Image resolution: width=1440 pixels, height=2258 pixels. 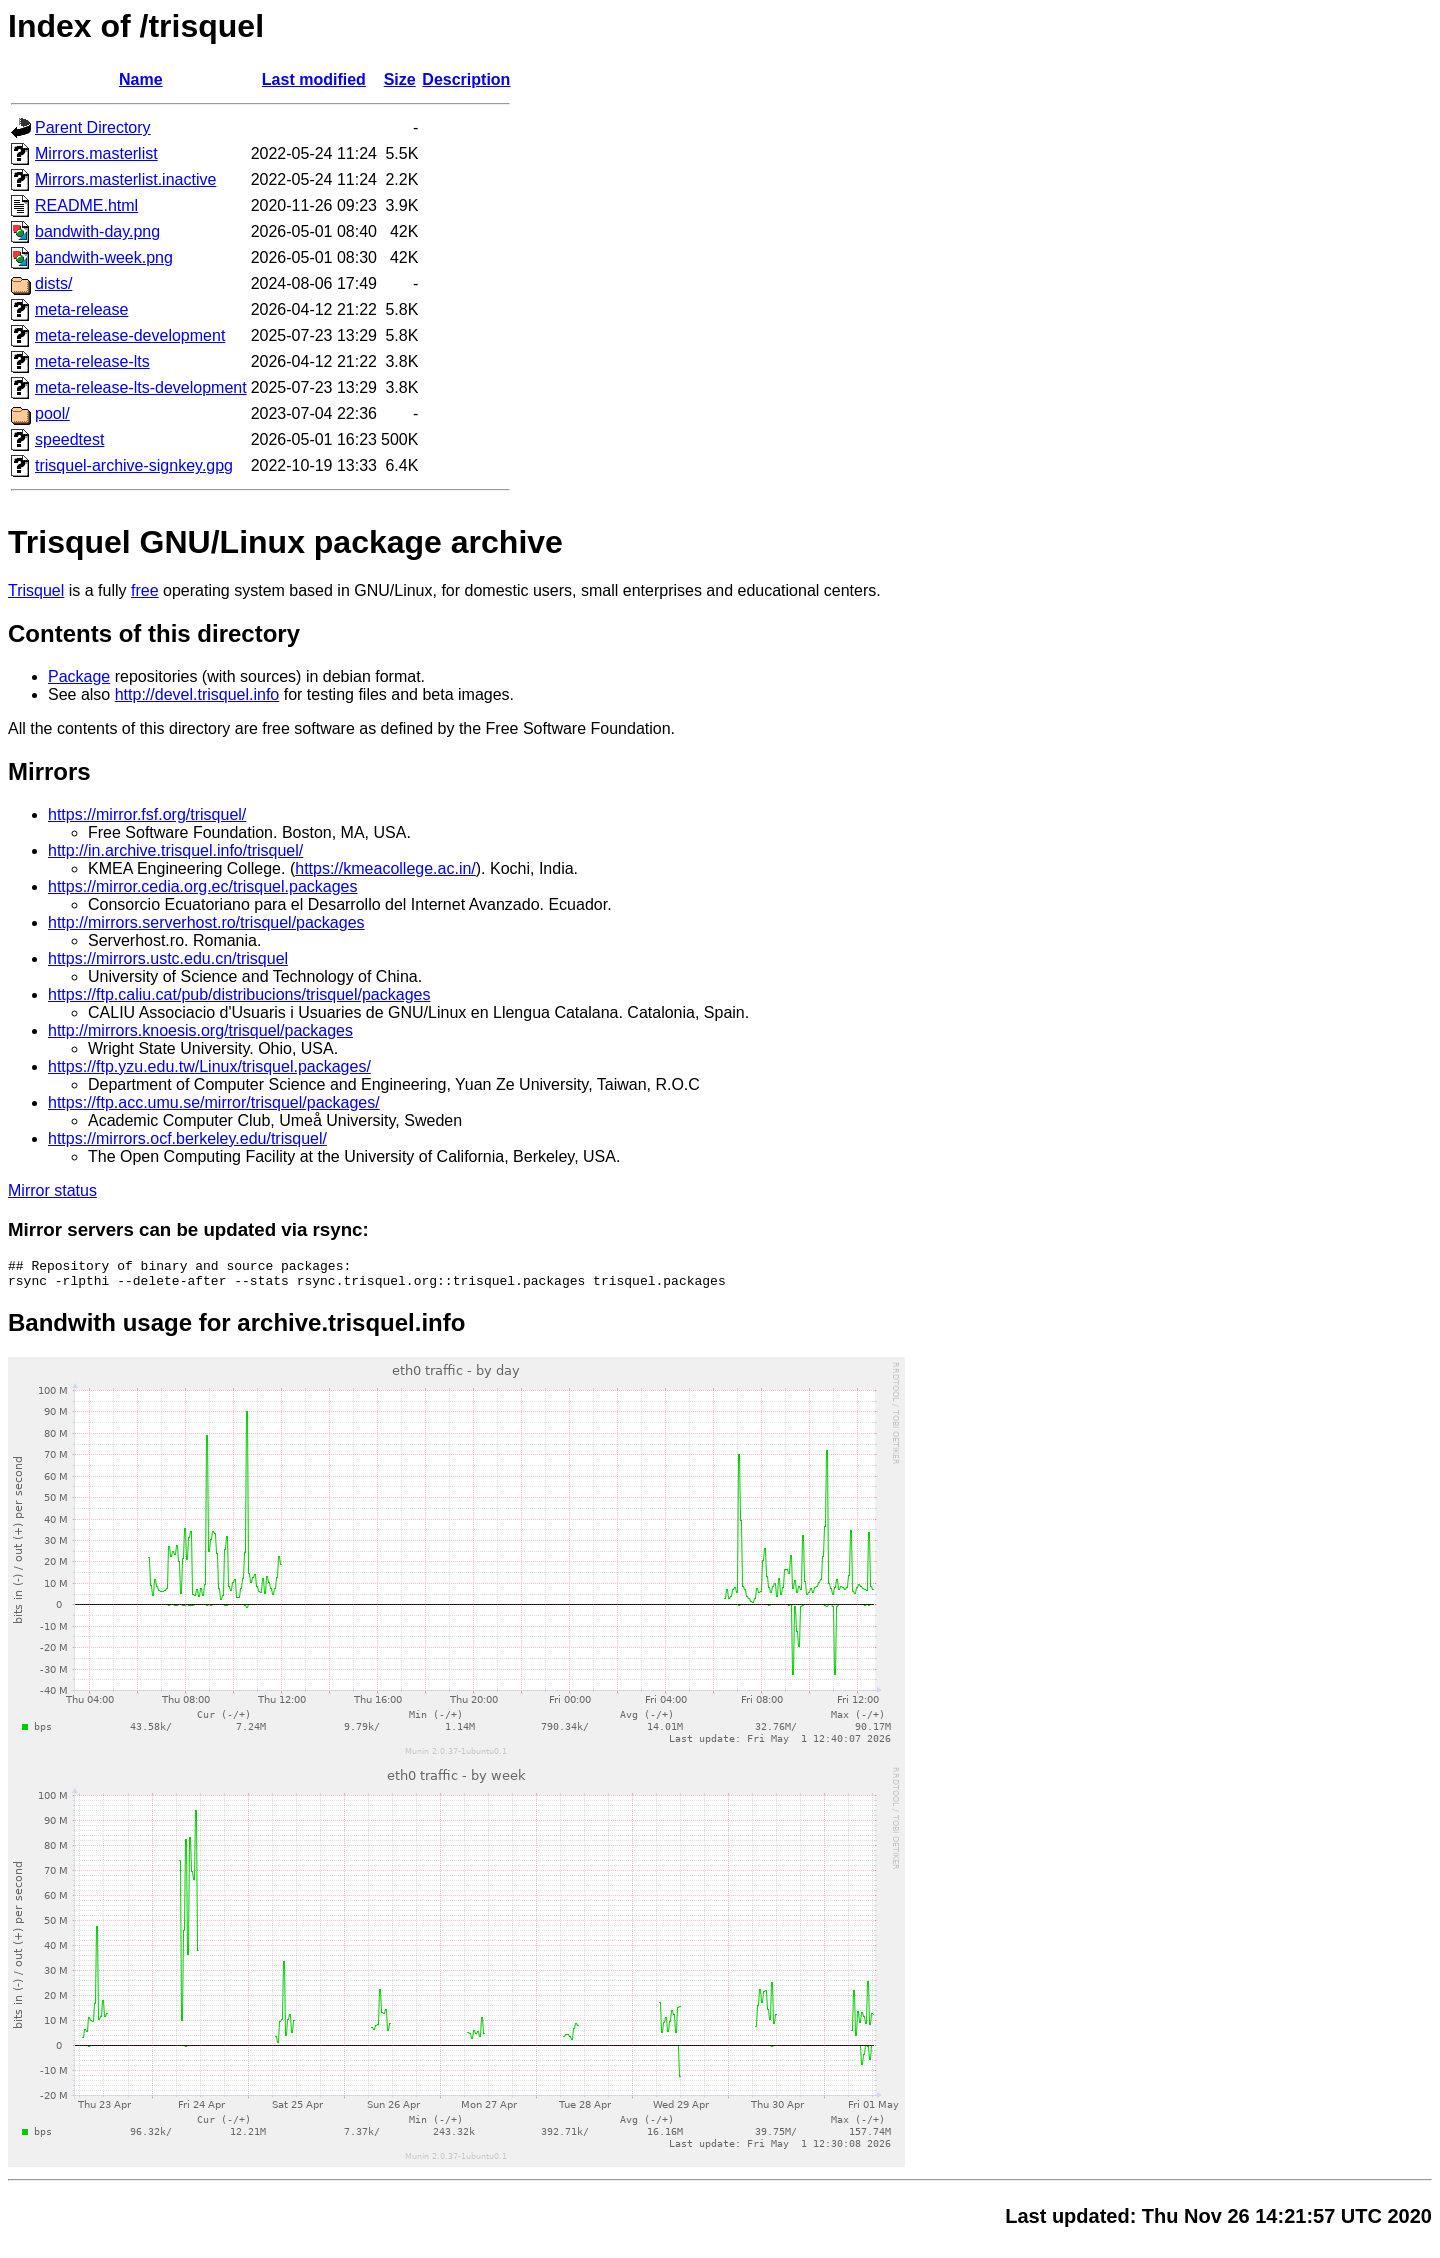 I want to click on bandwith-day.png, so click(x=97, y=231).